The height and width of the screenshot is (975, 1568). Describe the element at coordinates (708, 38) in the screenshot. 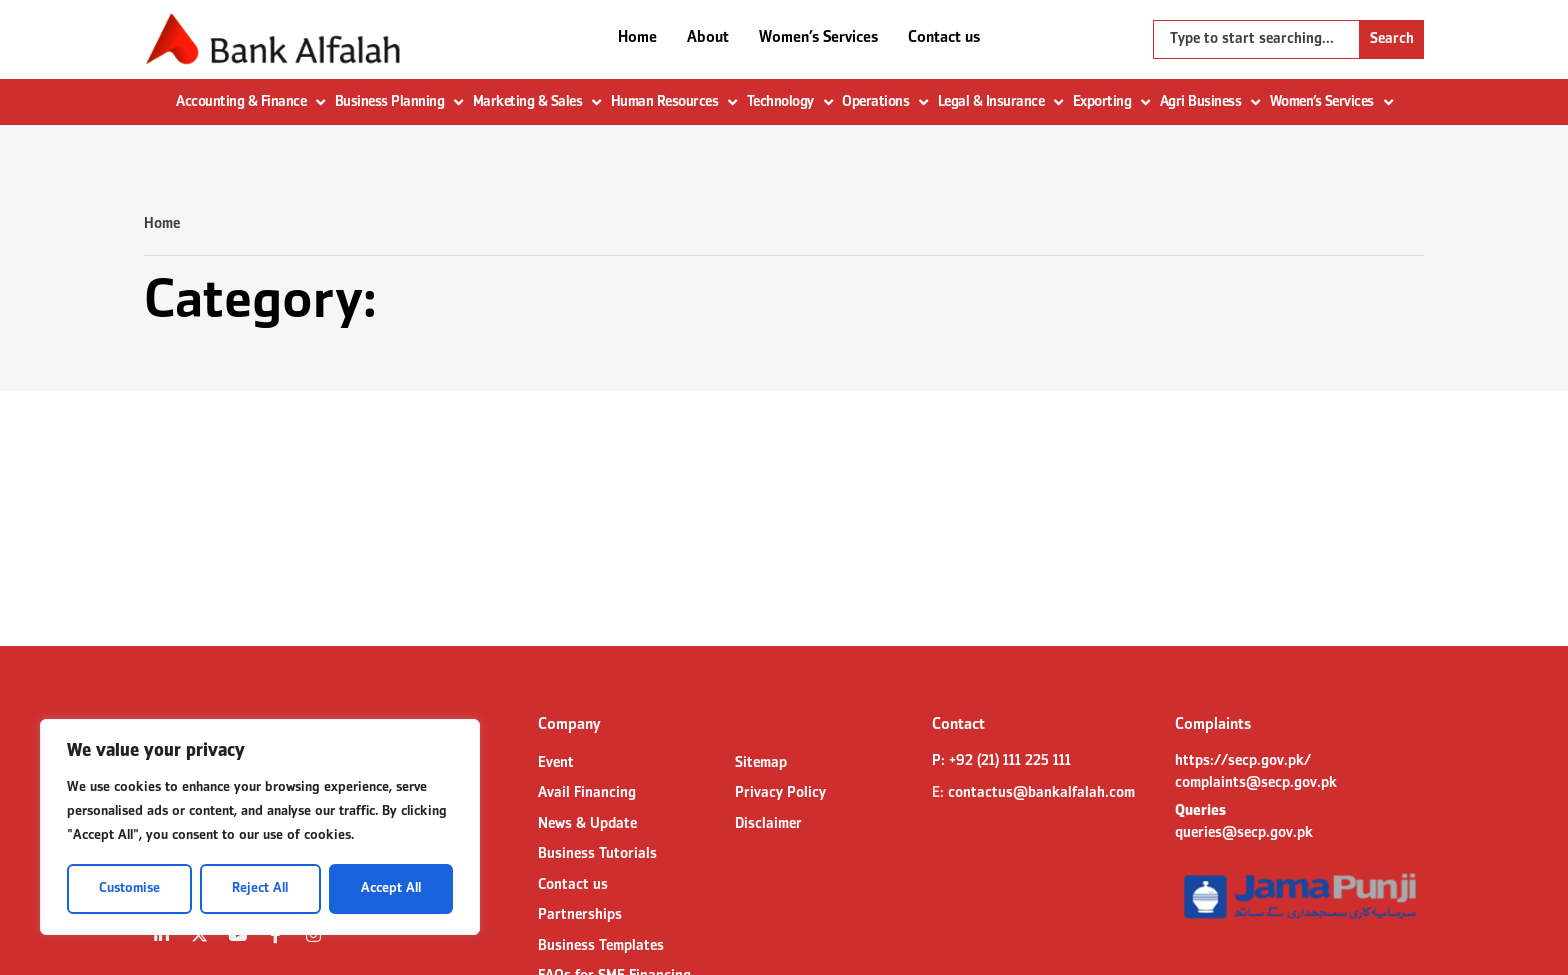

I see `About` at that location.